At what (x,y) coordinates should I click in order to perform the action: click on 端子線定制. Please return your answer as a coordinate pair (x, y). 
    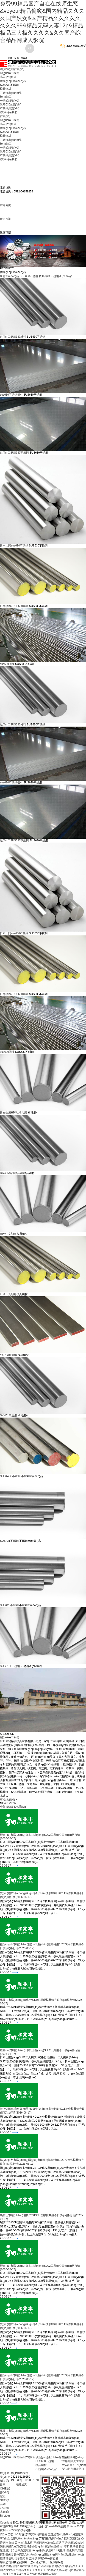
    Looking at the image, I should click on (21, 2558).